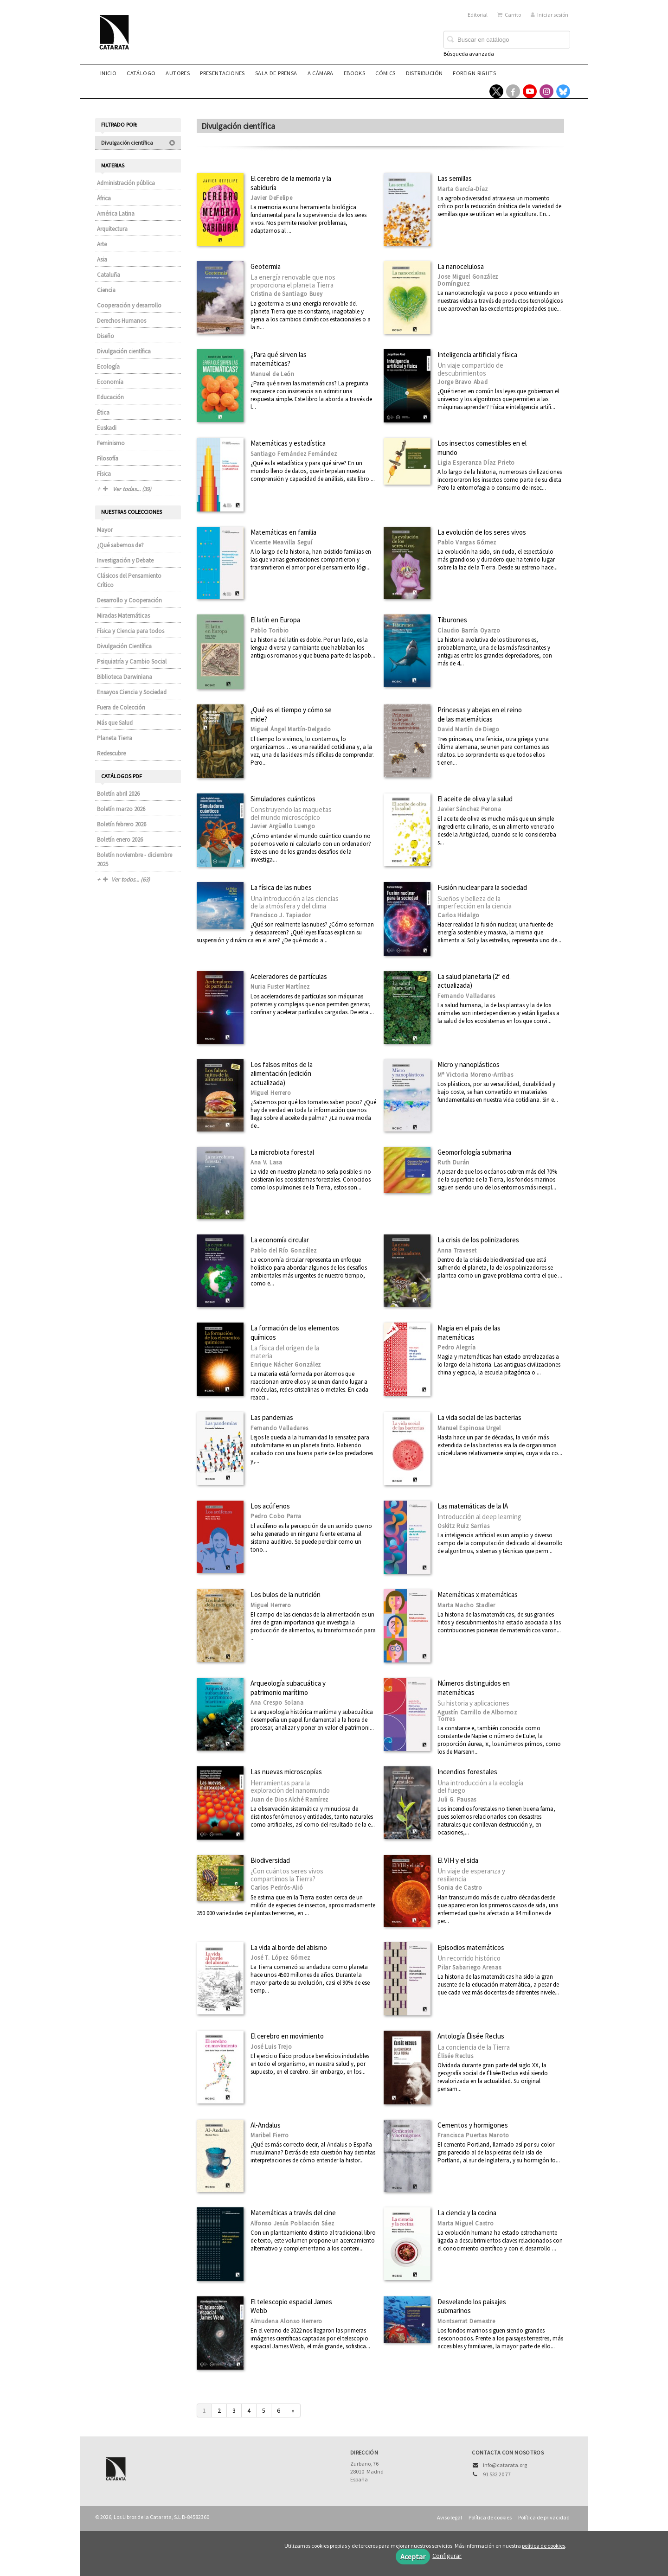 The image size is (668, 2576). Describe the element at coordinates (222, 73) in the screenshot. I see `Presentaciones` at that location.